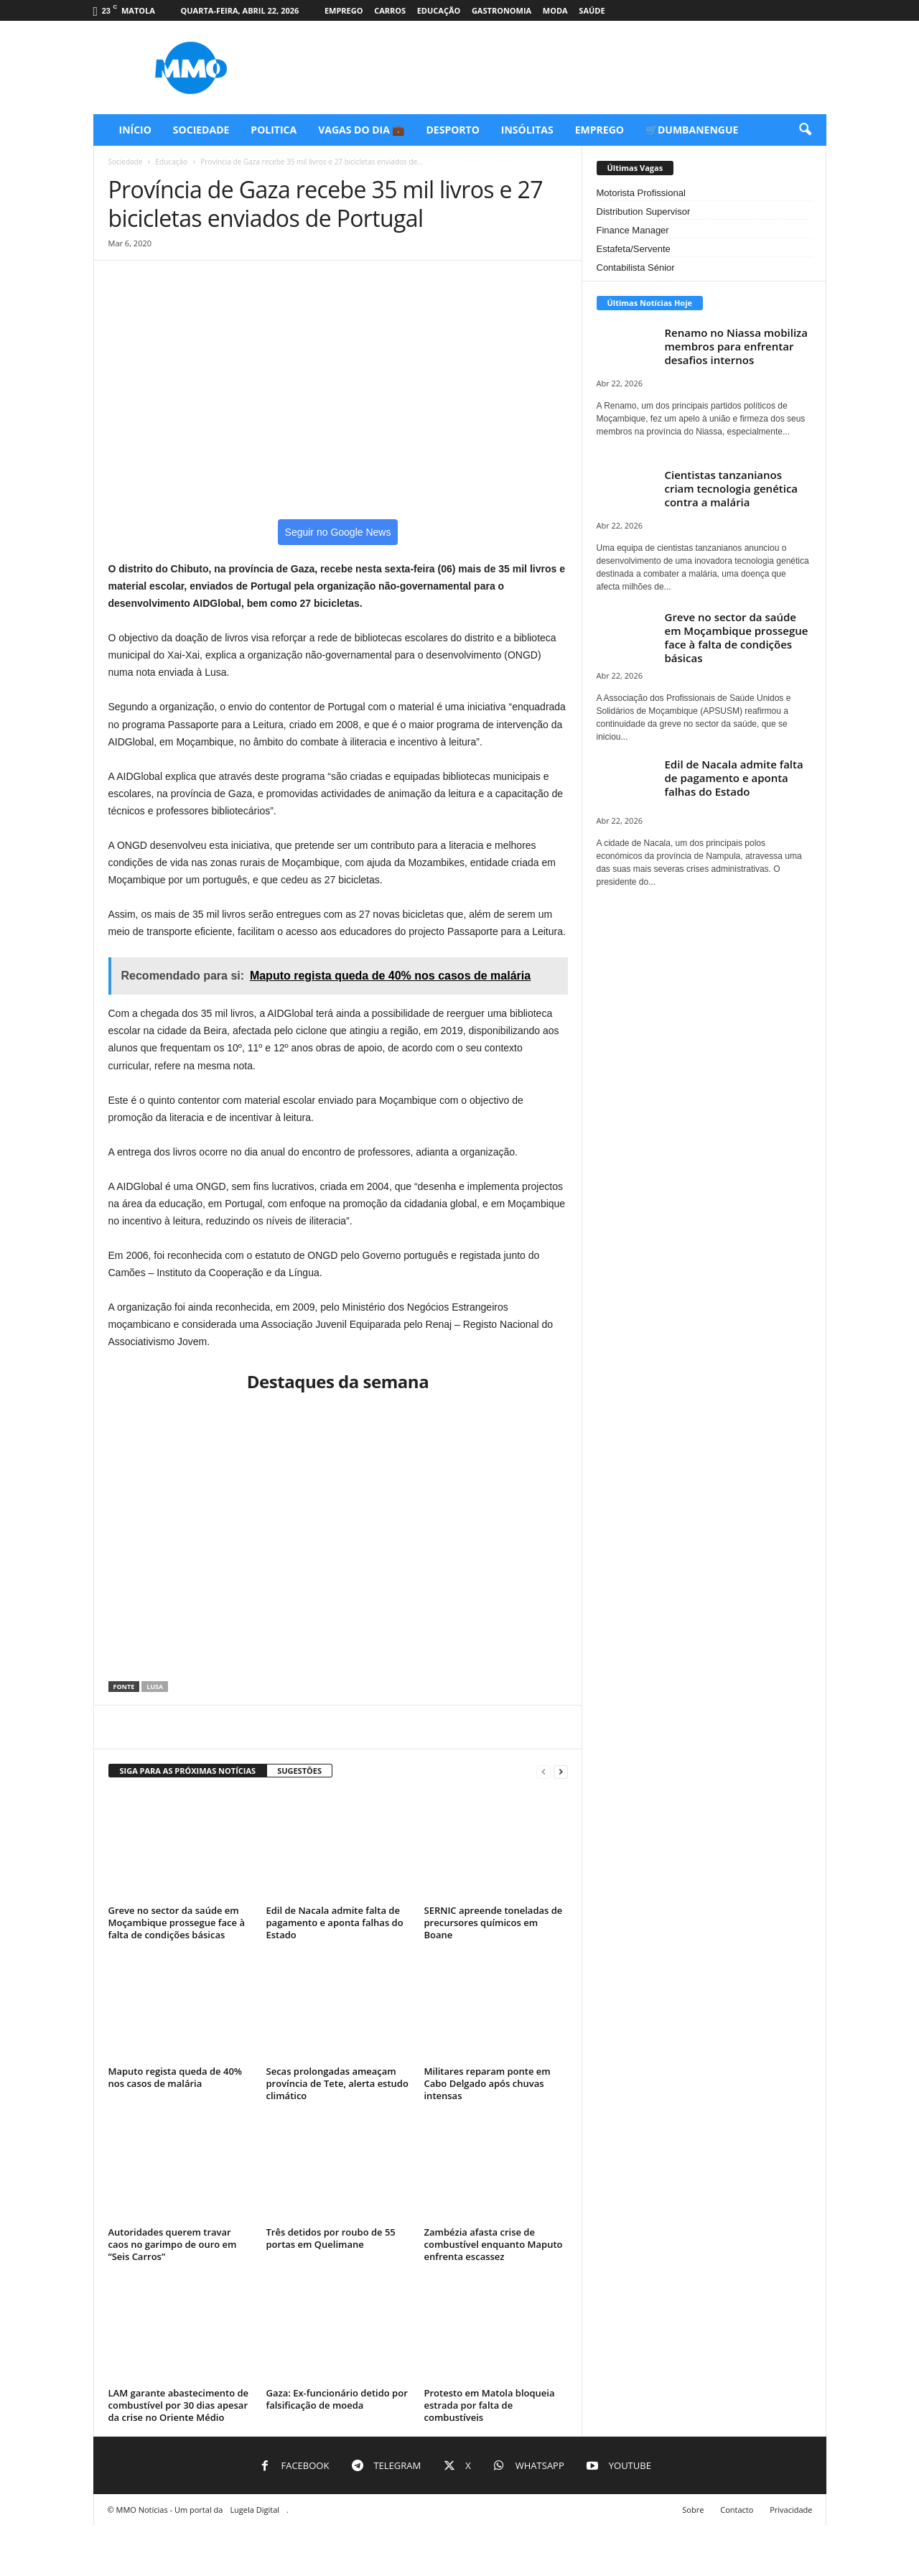 This screenshot has width=919, height=2576. What do you see at coordinates (361, 129) in the screenshot?
I see `Vagas do Dia 💼` at bounding box center [361, 129].